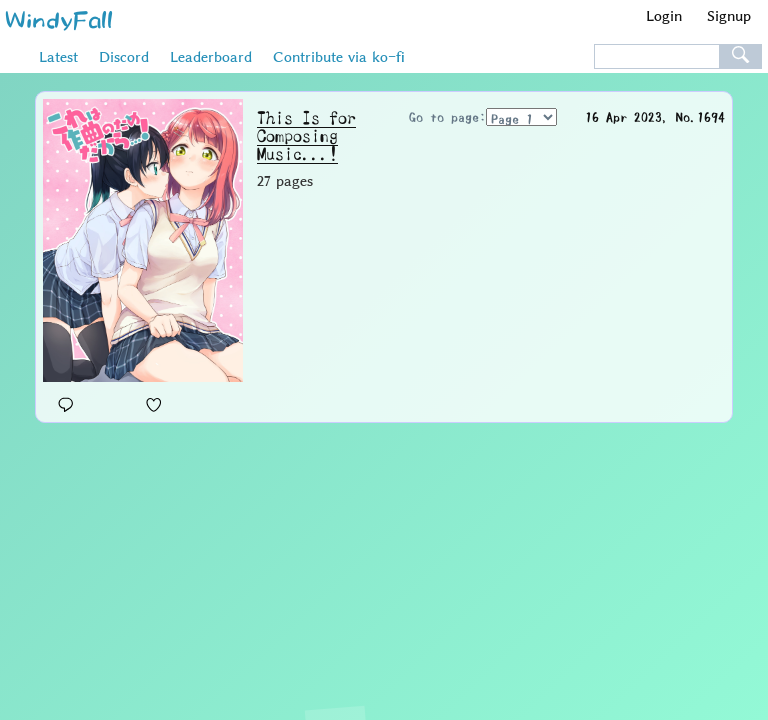 The width and height of the screenshot is (768, 720). Describe the element at coordinates (306, 136) in the screenshot. I see `This Is for Composing Music...!` at that location.